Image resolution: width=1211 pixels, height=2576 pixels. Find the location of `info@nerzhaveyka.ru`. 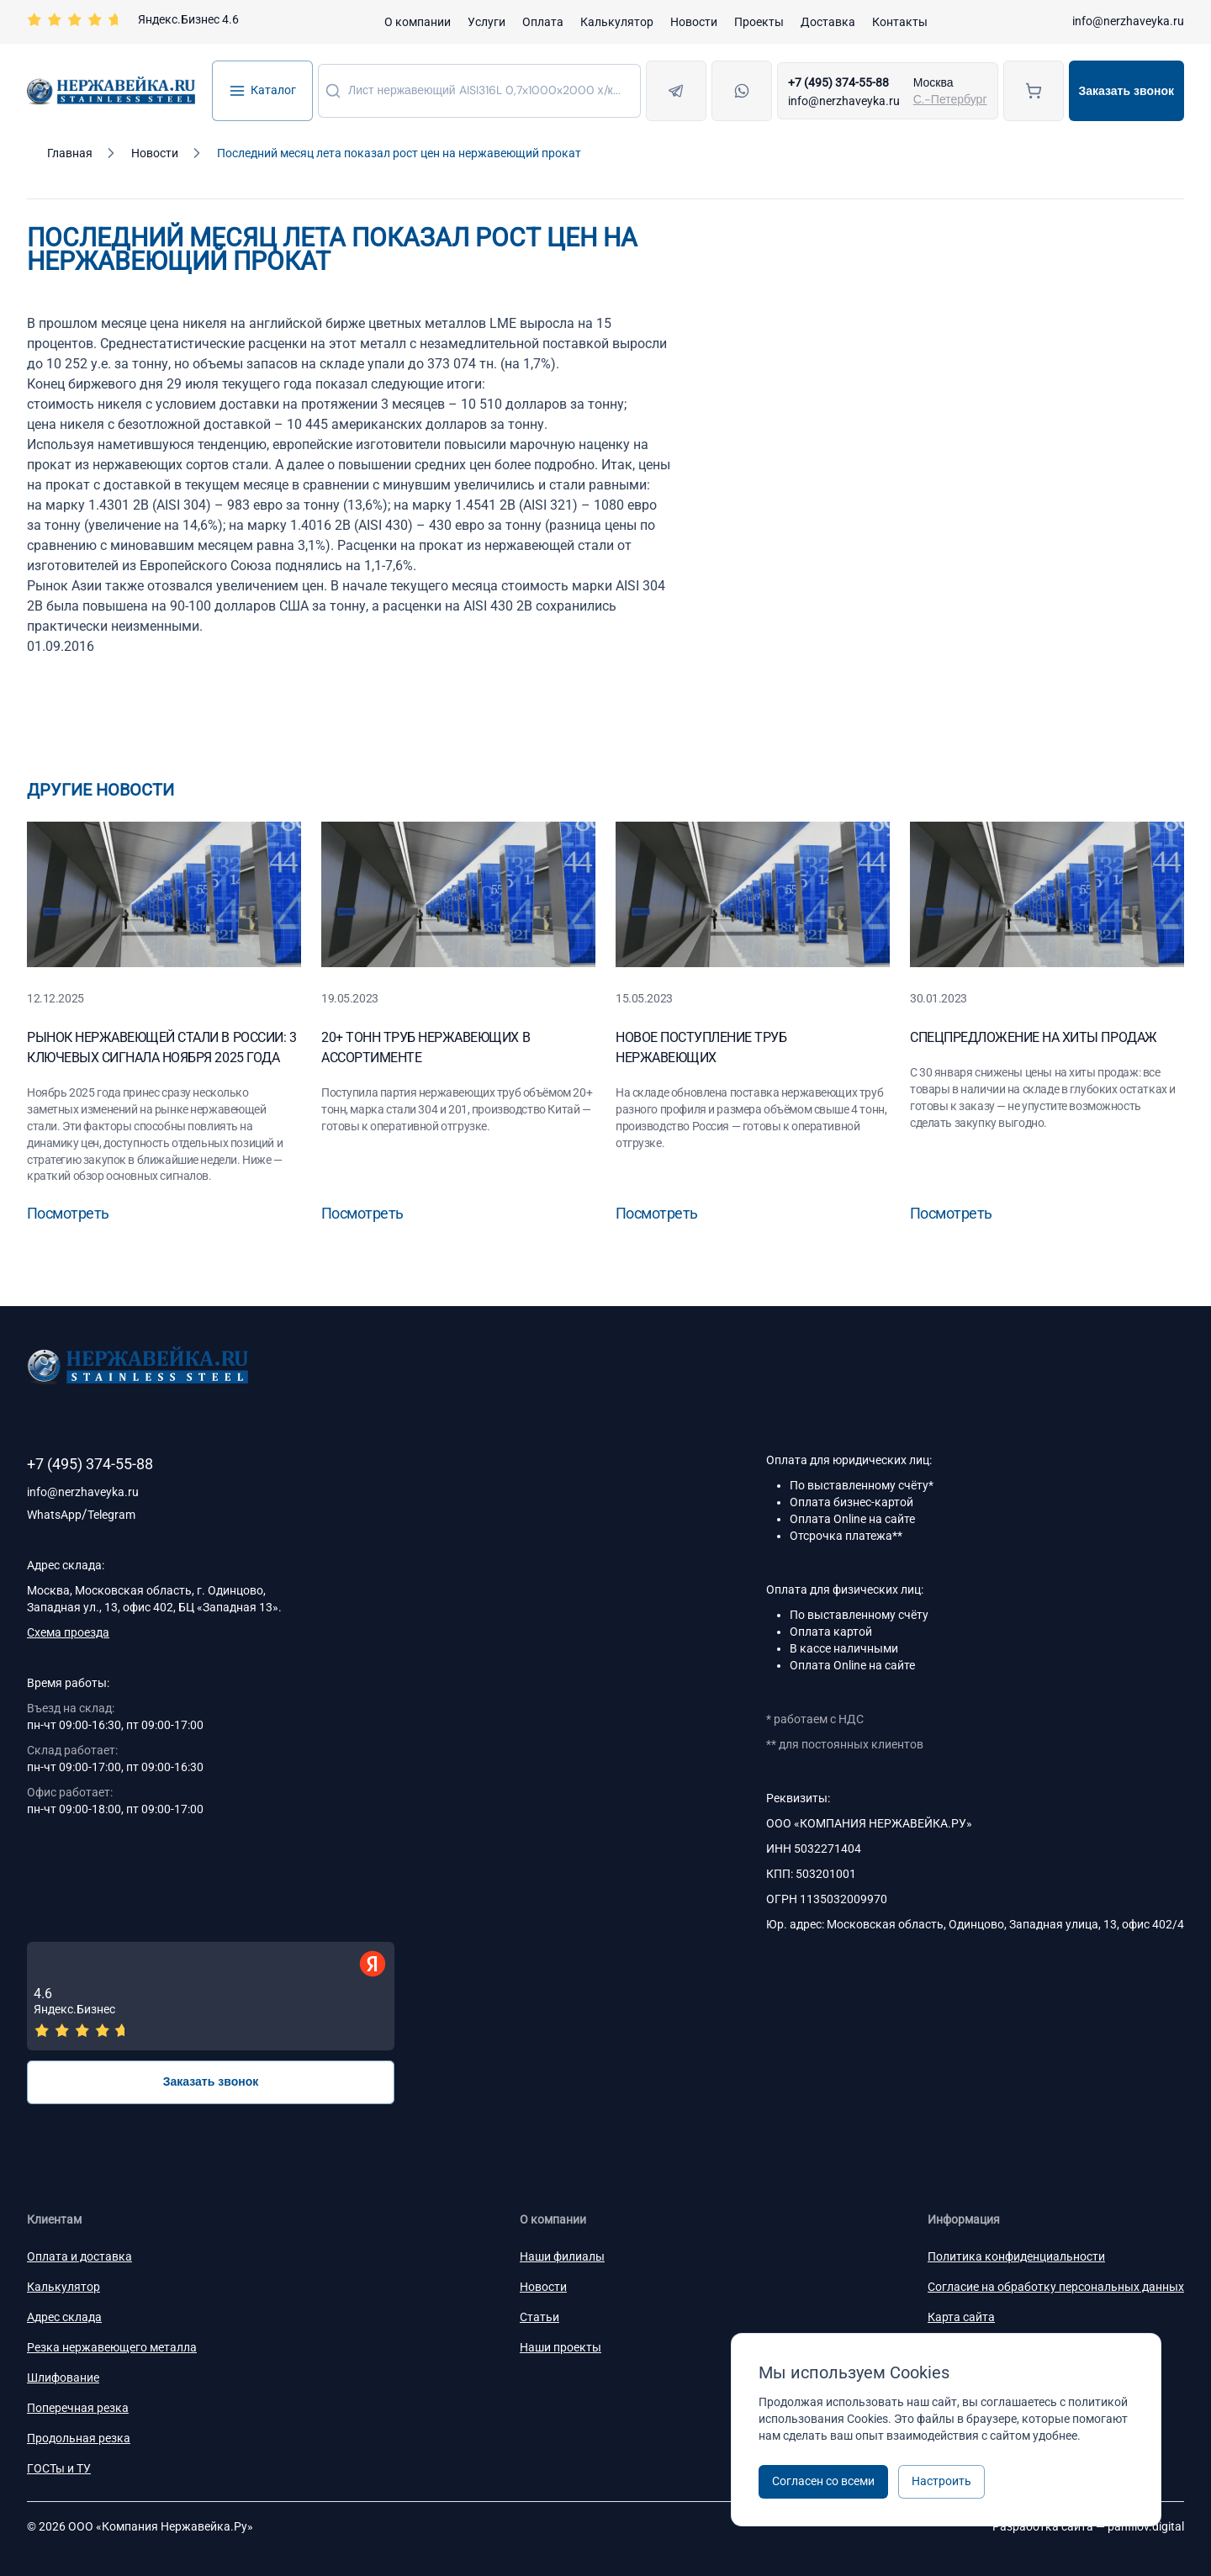

info@nerzhaveyka.ru is located at coordinates (1128, 21).